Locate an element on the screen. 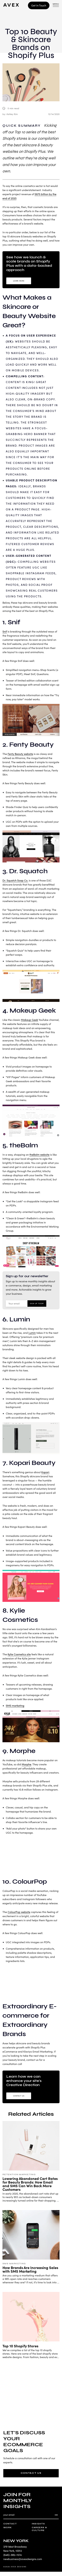 The image size is (62, 2576). Kylie Cosmetics site is located at coordinates (19, 1654).